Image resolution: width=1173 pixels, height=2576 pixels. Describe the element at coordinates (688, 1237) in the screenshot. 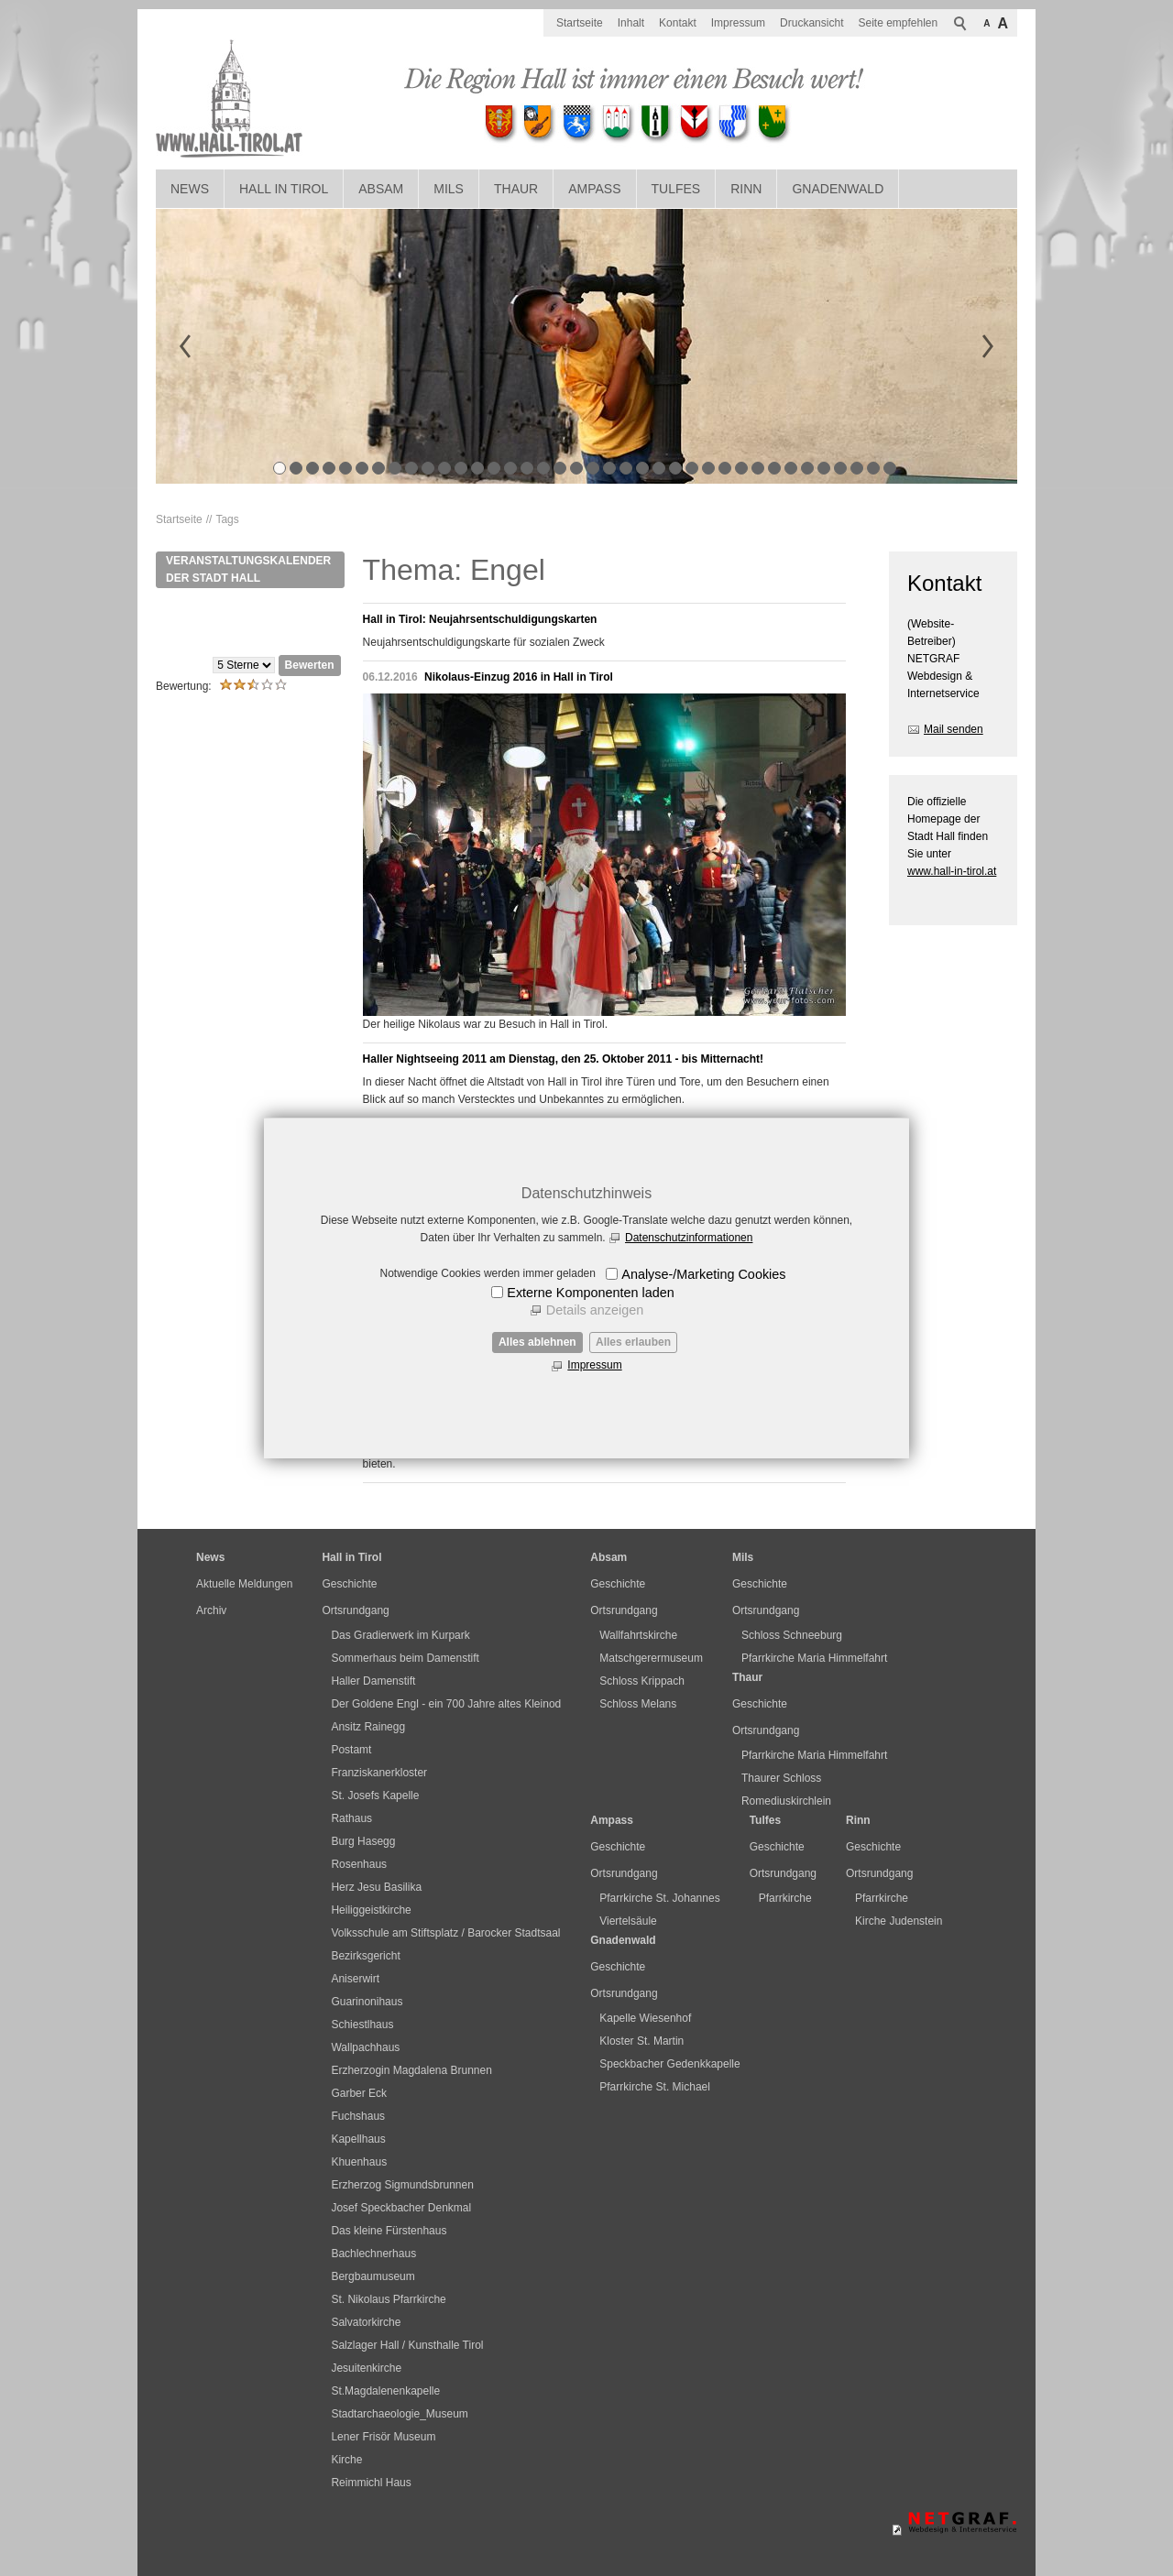

I see `Datenschutzinformationen` at that location.